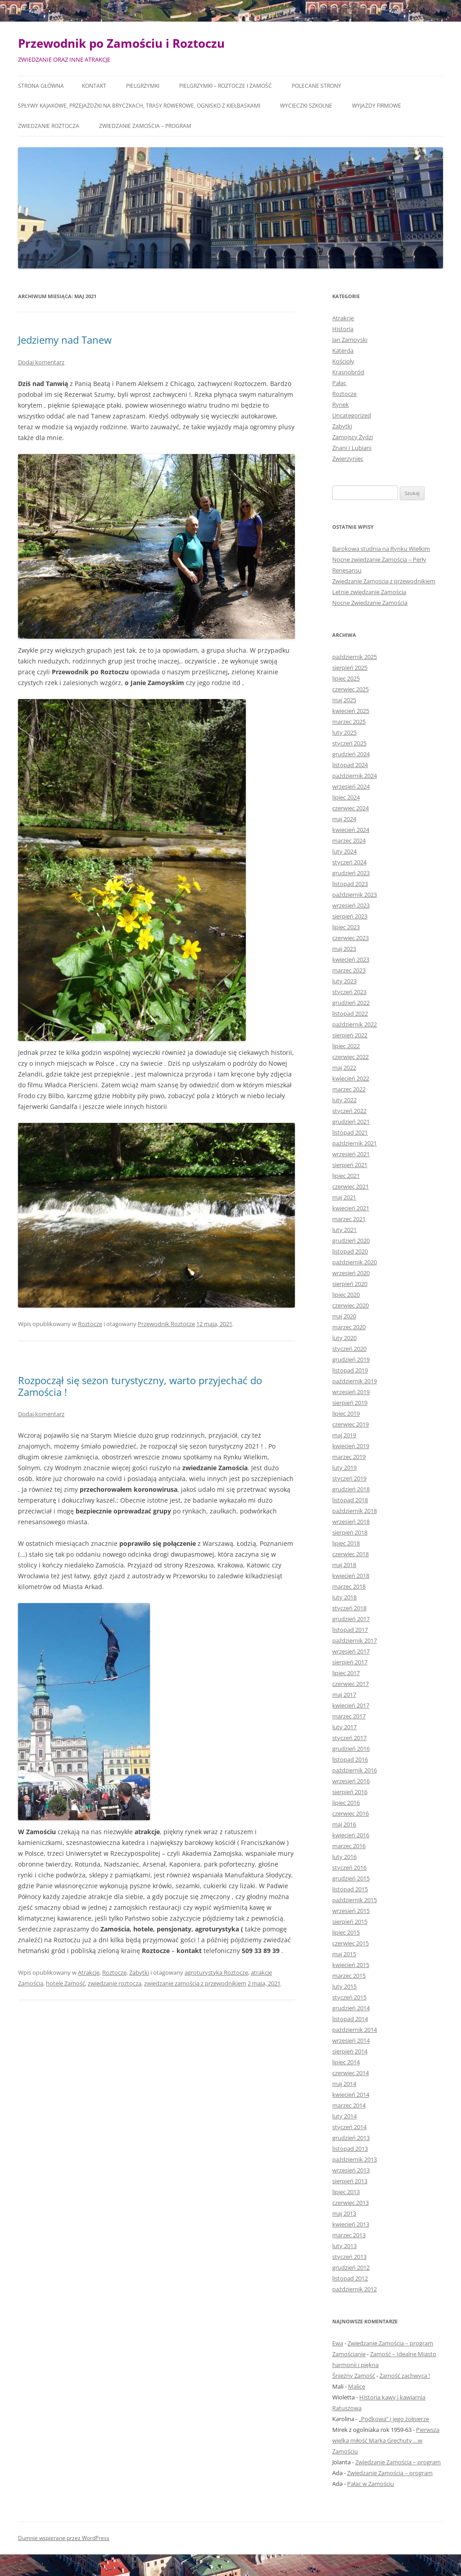 This screenshot has height=2576, width=461. I want to click on Kościoły, so click(343, 361).